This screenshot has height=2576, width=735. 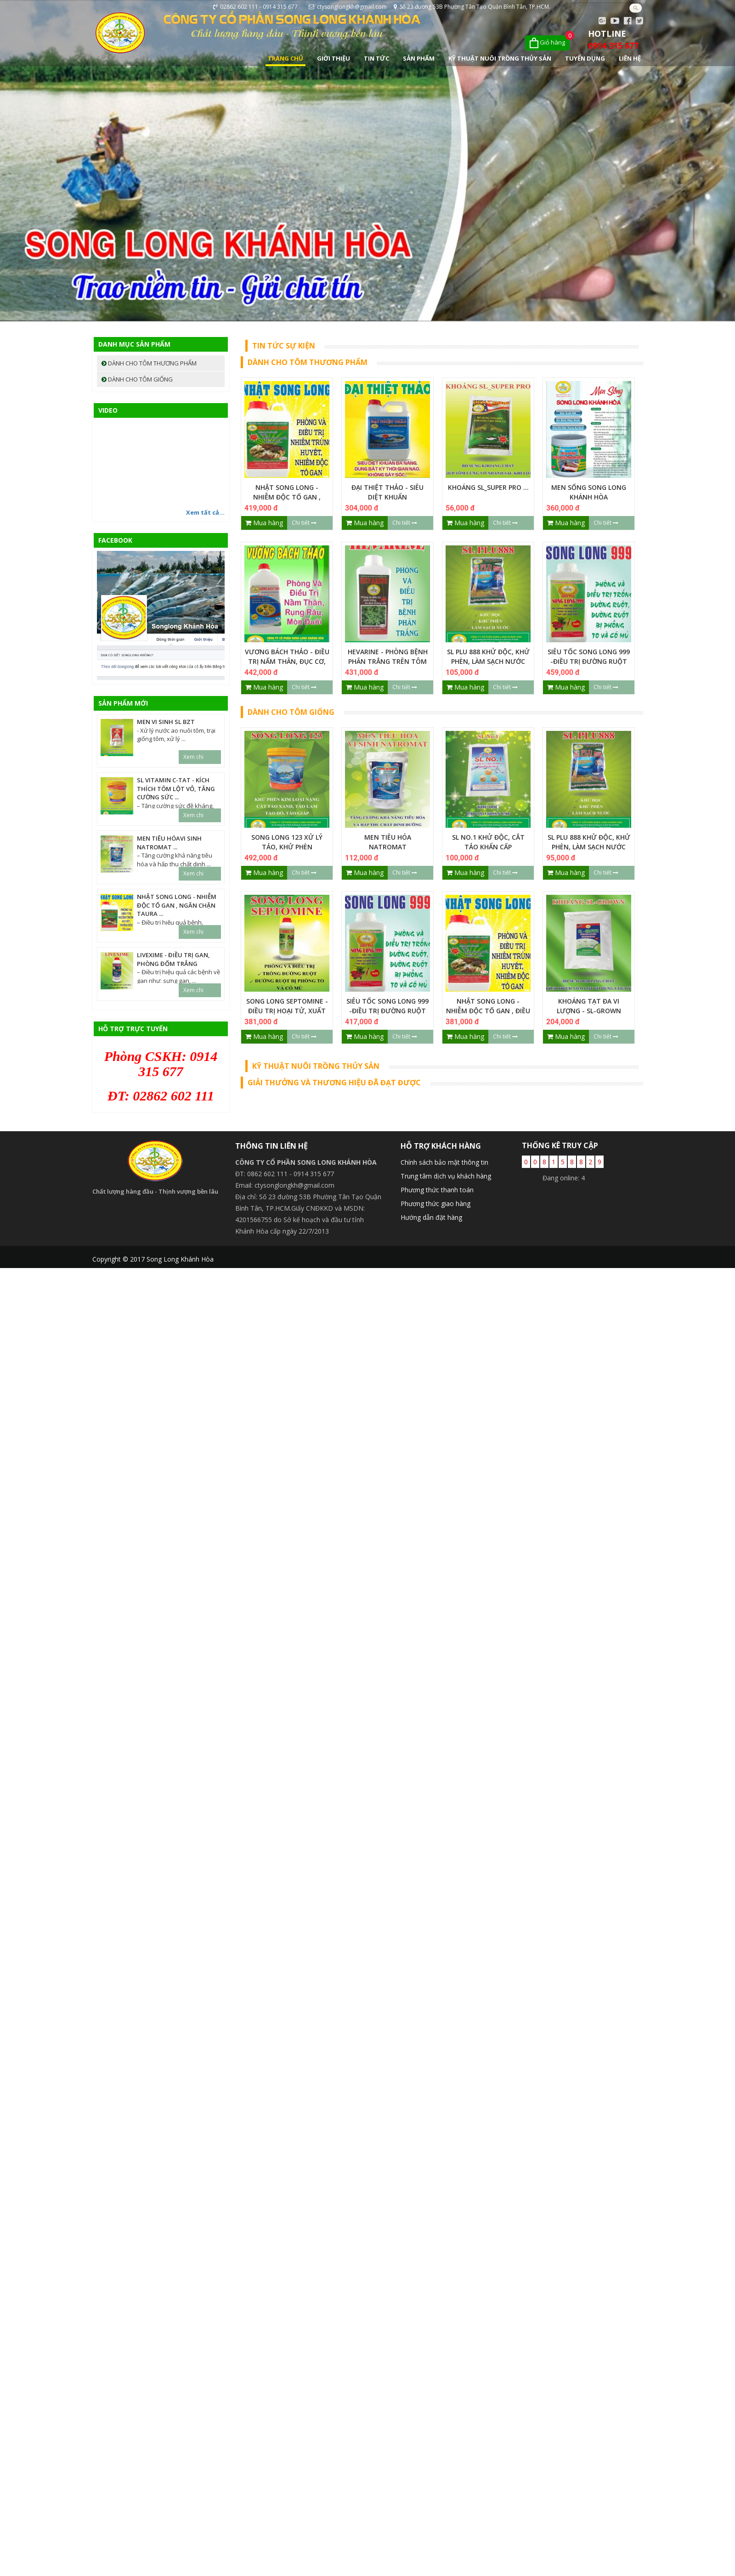 What do you see at coordinates (166, 722) in the screenshot?
I see `MEN VI SINH SL BZT` at bounding box center [166, 722].